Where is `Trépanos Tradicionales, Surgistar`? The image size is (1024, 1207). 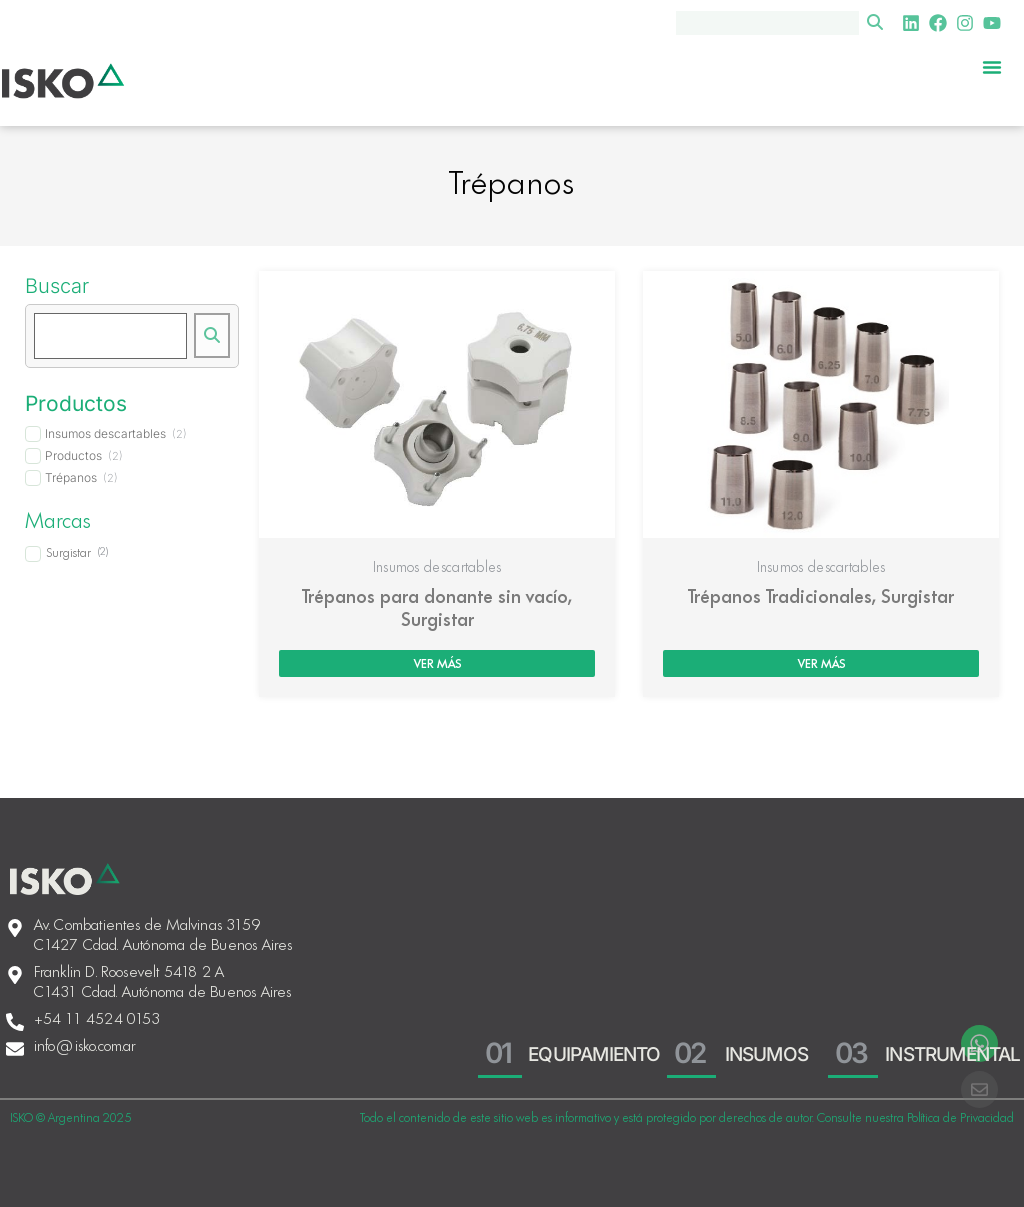 Trépanos Tradicionales, Surgistar is located at coordinates (821, 598).